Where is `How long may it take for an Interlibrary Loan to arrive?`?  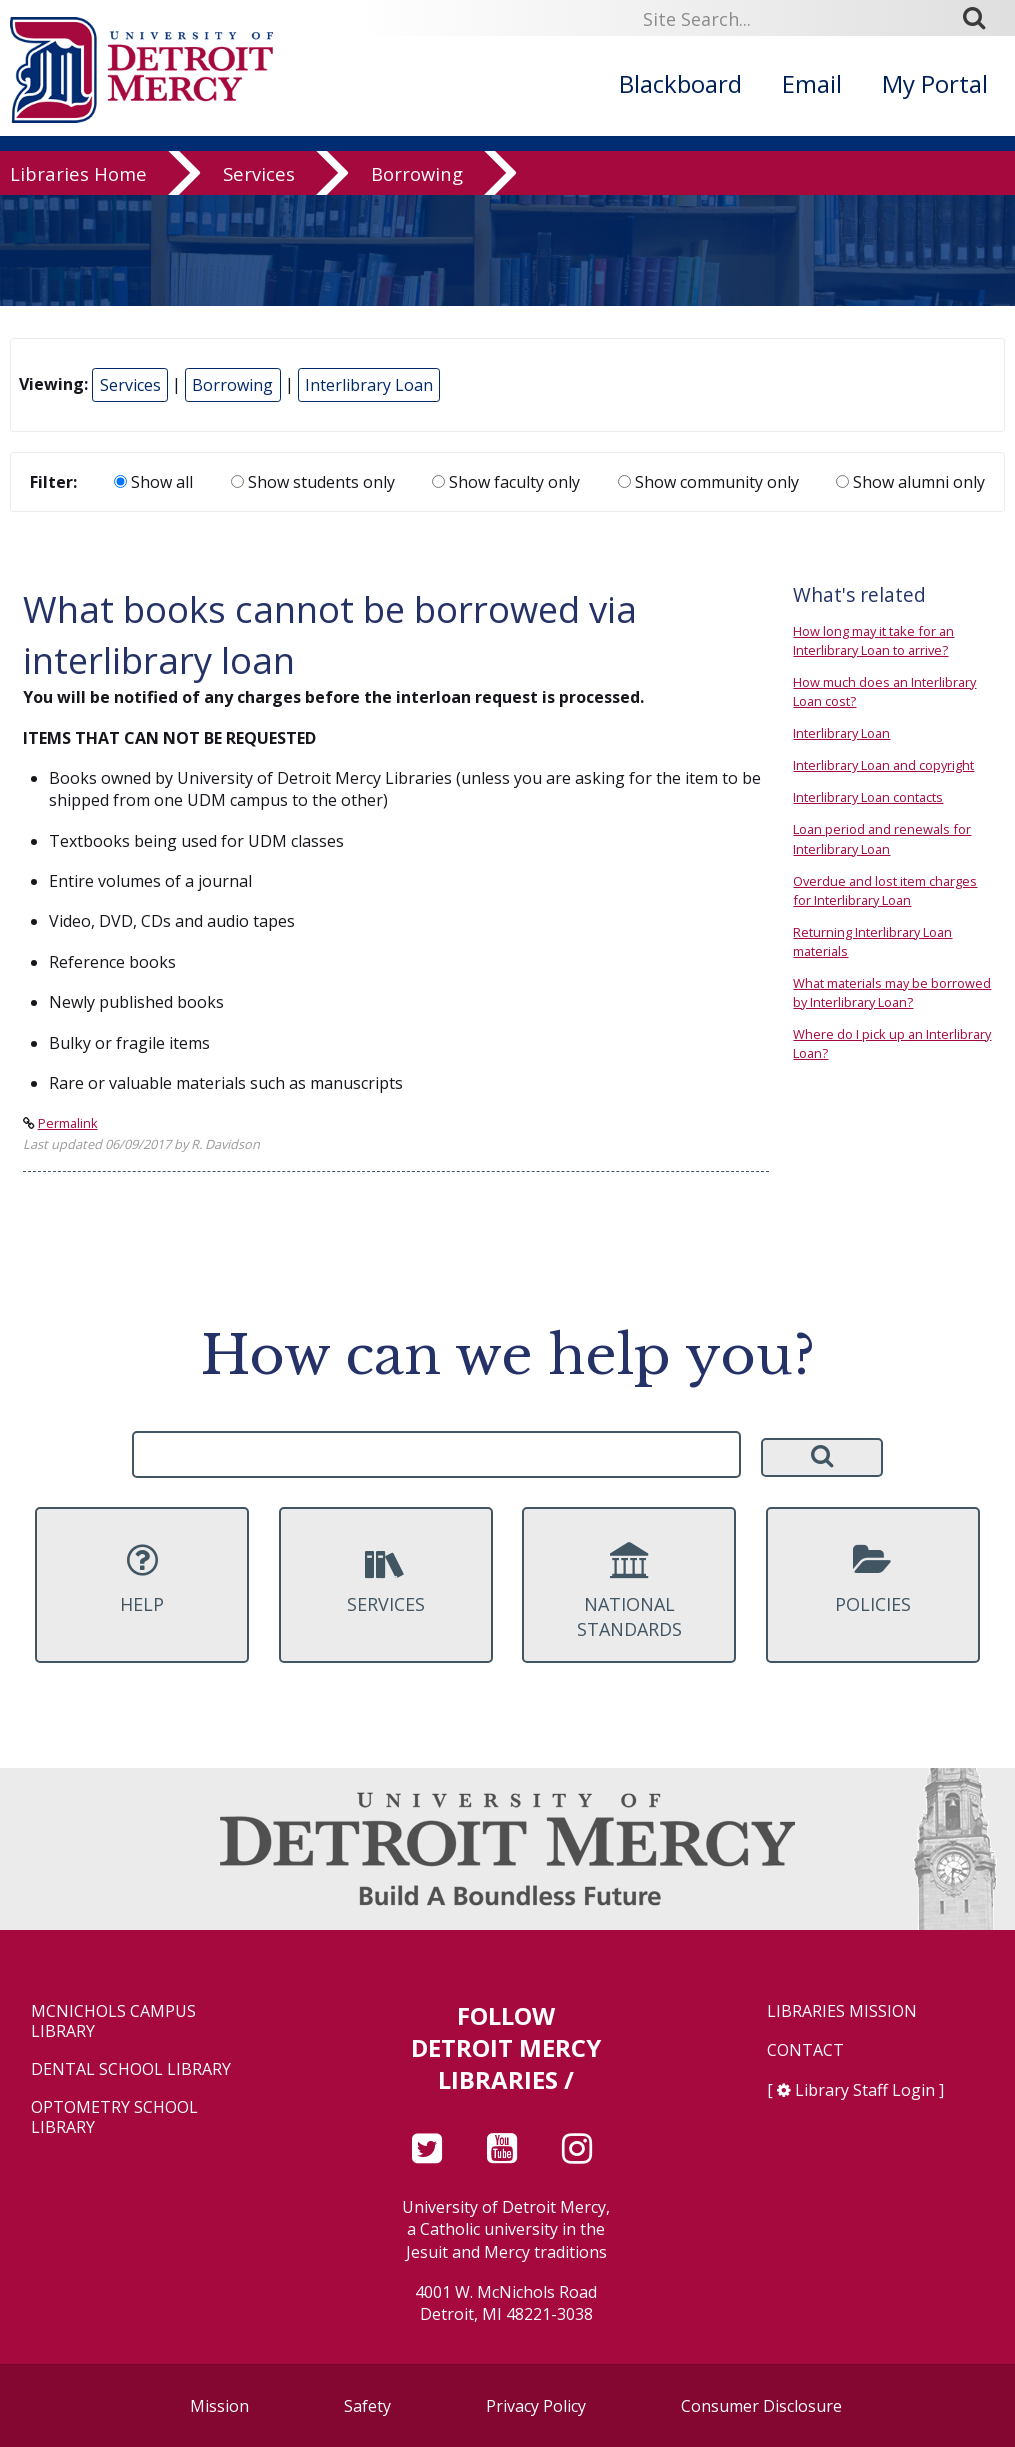 How long may it take for an Interlibrary Loan to arrive? is located at coordinates (873, 640).